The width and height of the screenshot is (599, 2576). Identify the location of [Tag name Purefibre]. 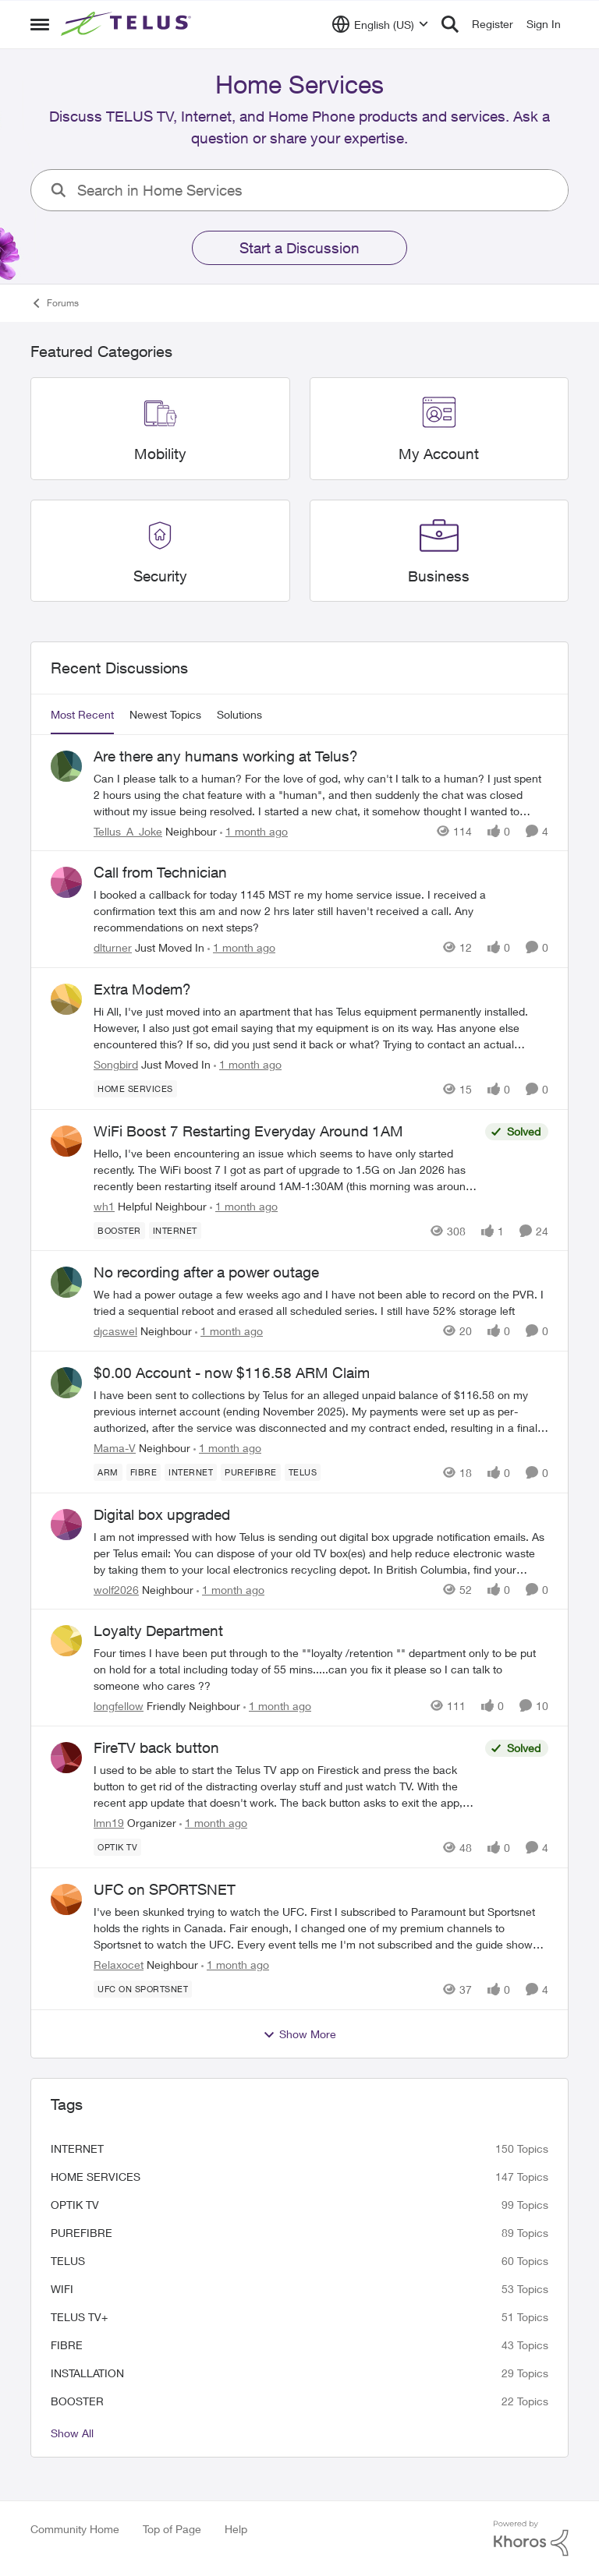
(251, 1472).